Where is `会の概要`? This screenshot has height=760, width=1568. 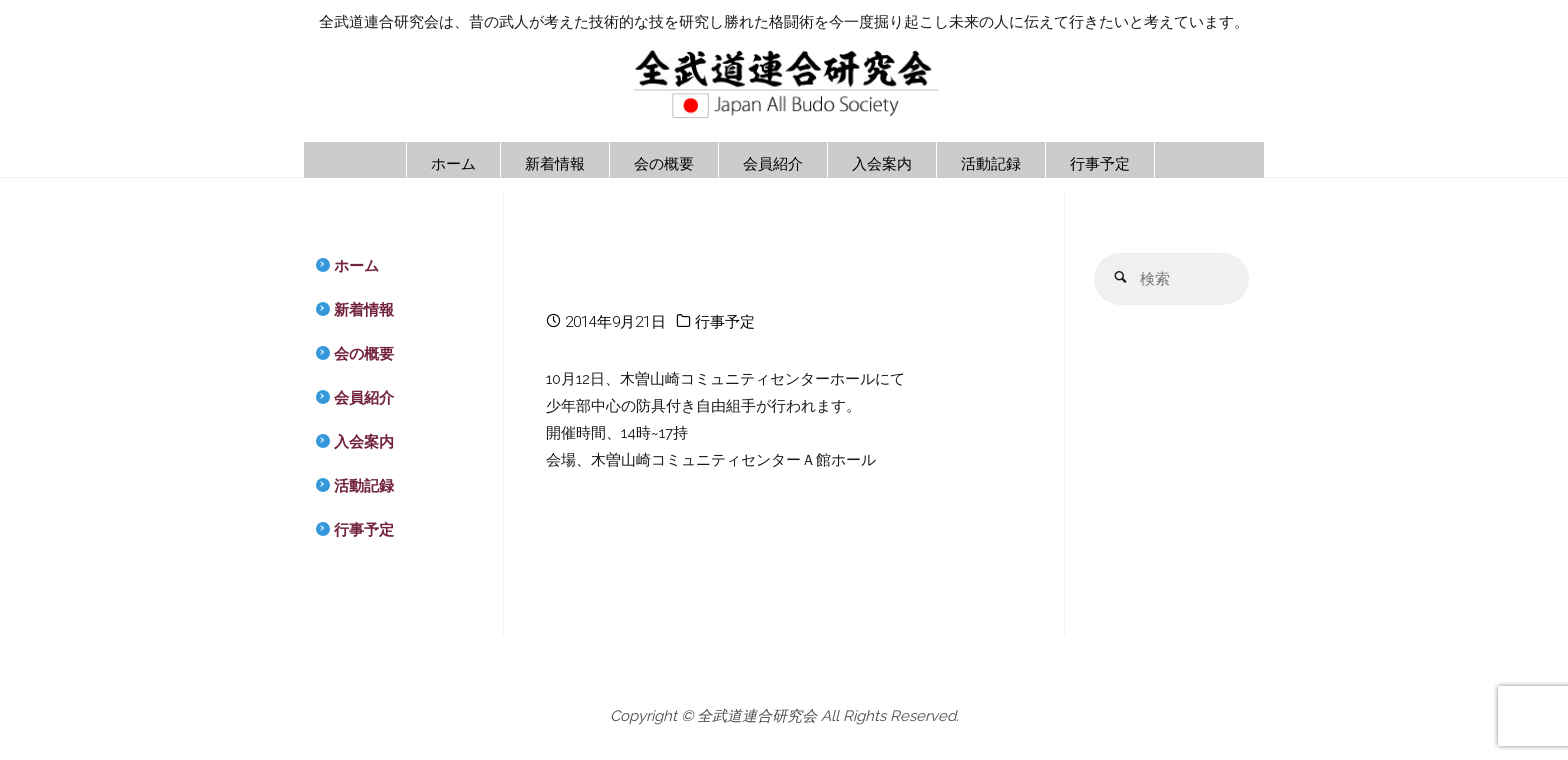 会の概要 is located at coordinates (364, 354).